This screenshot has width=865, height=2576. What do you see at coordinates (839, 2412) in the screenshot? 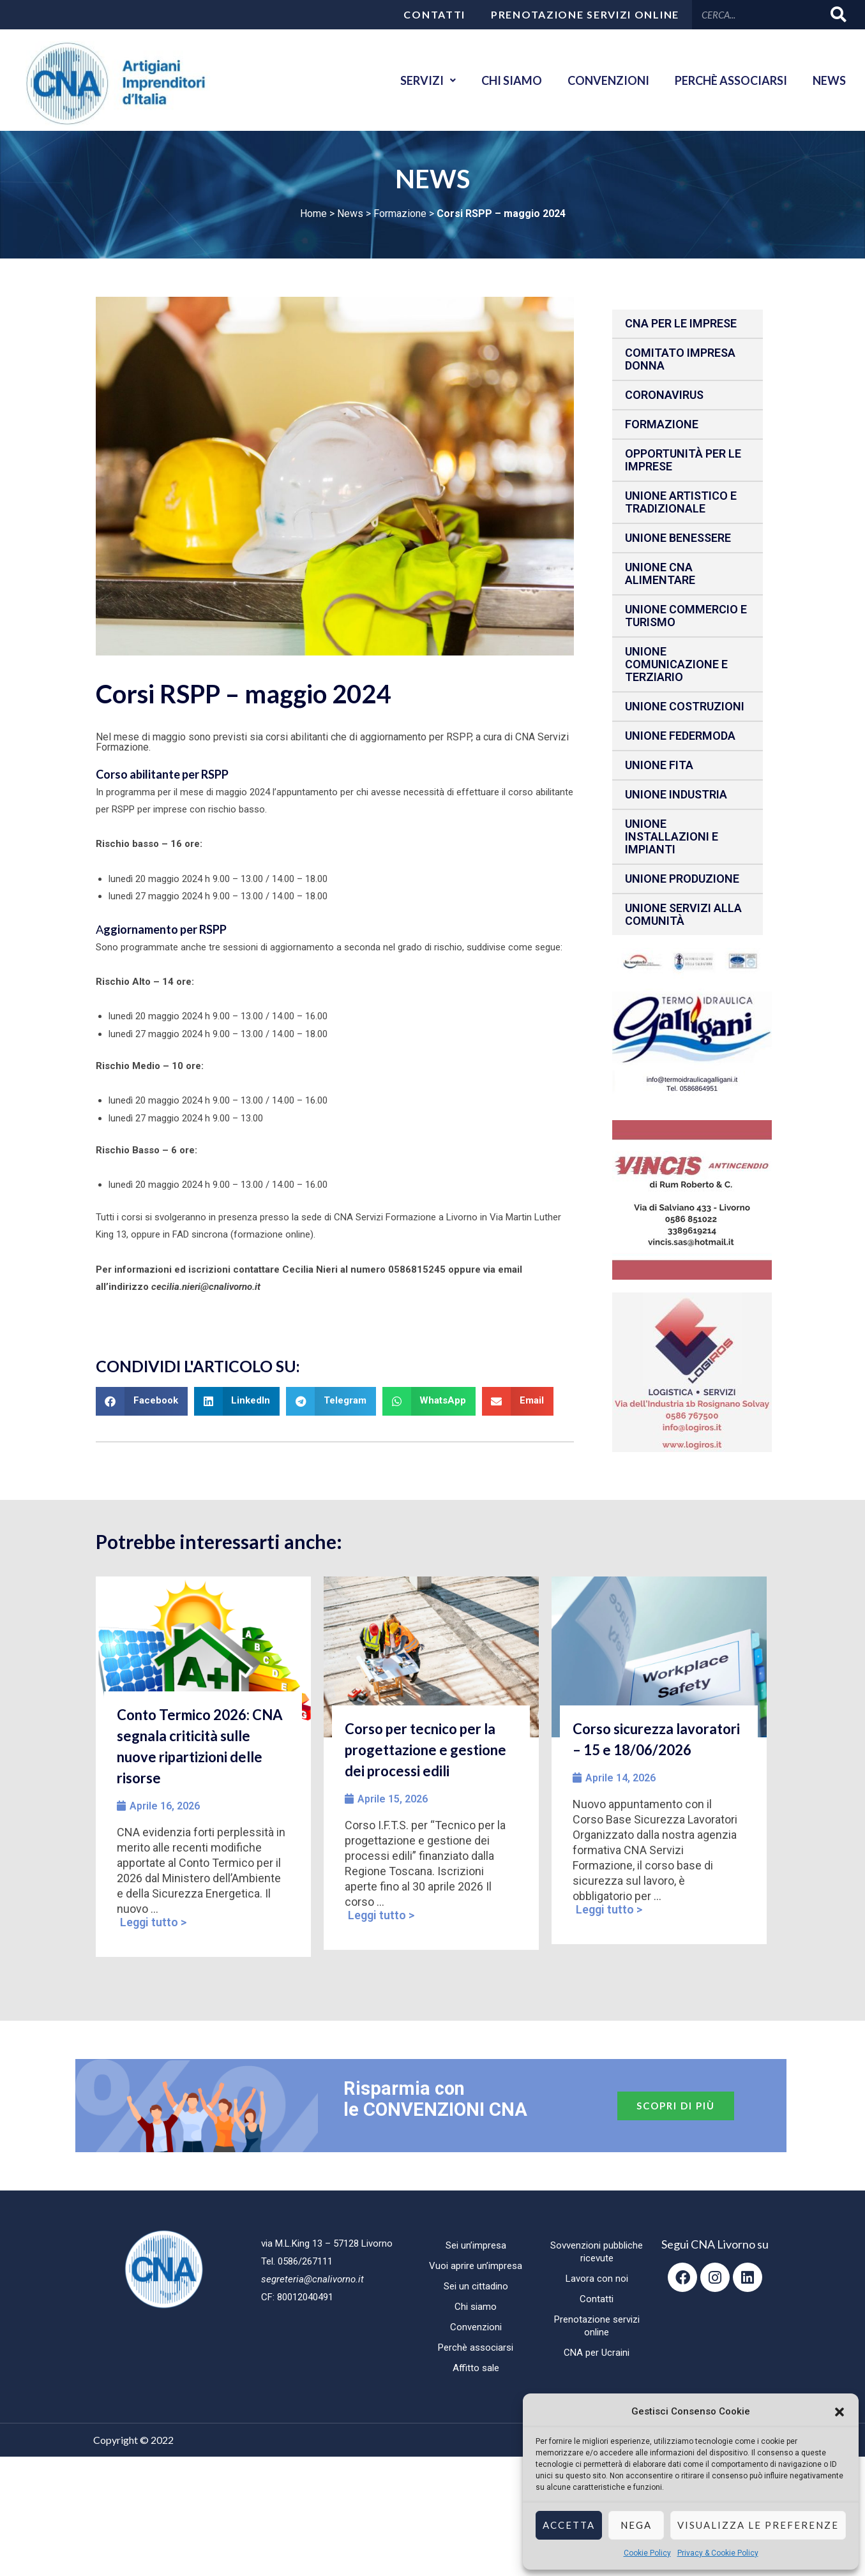
I see `[button]` at bounding box center [839, 2412].